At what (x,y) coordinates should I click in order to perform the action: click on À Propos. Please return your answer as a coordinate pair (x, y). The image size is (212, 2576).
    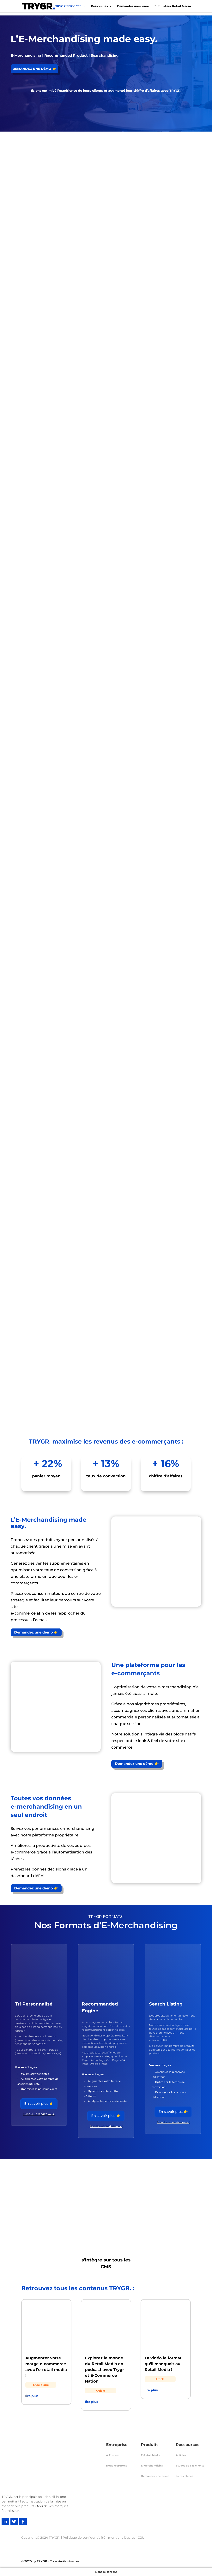
    Looking at the image, I should click on (112, 2455).